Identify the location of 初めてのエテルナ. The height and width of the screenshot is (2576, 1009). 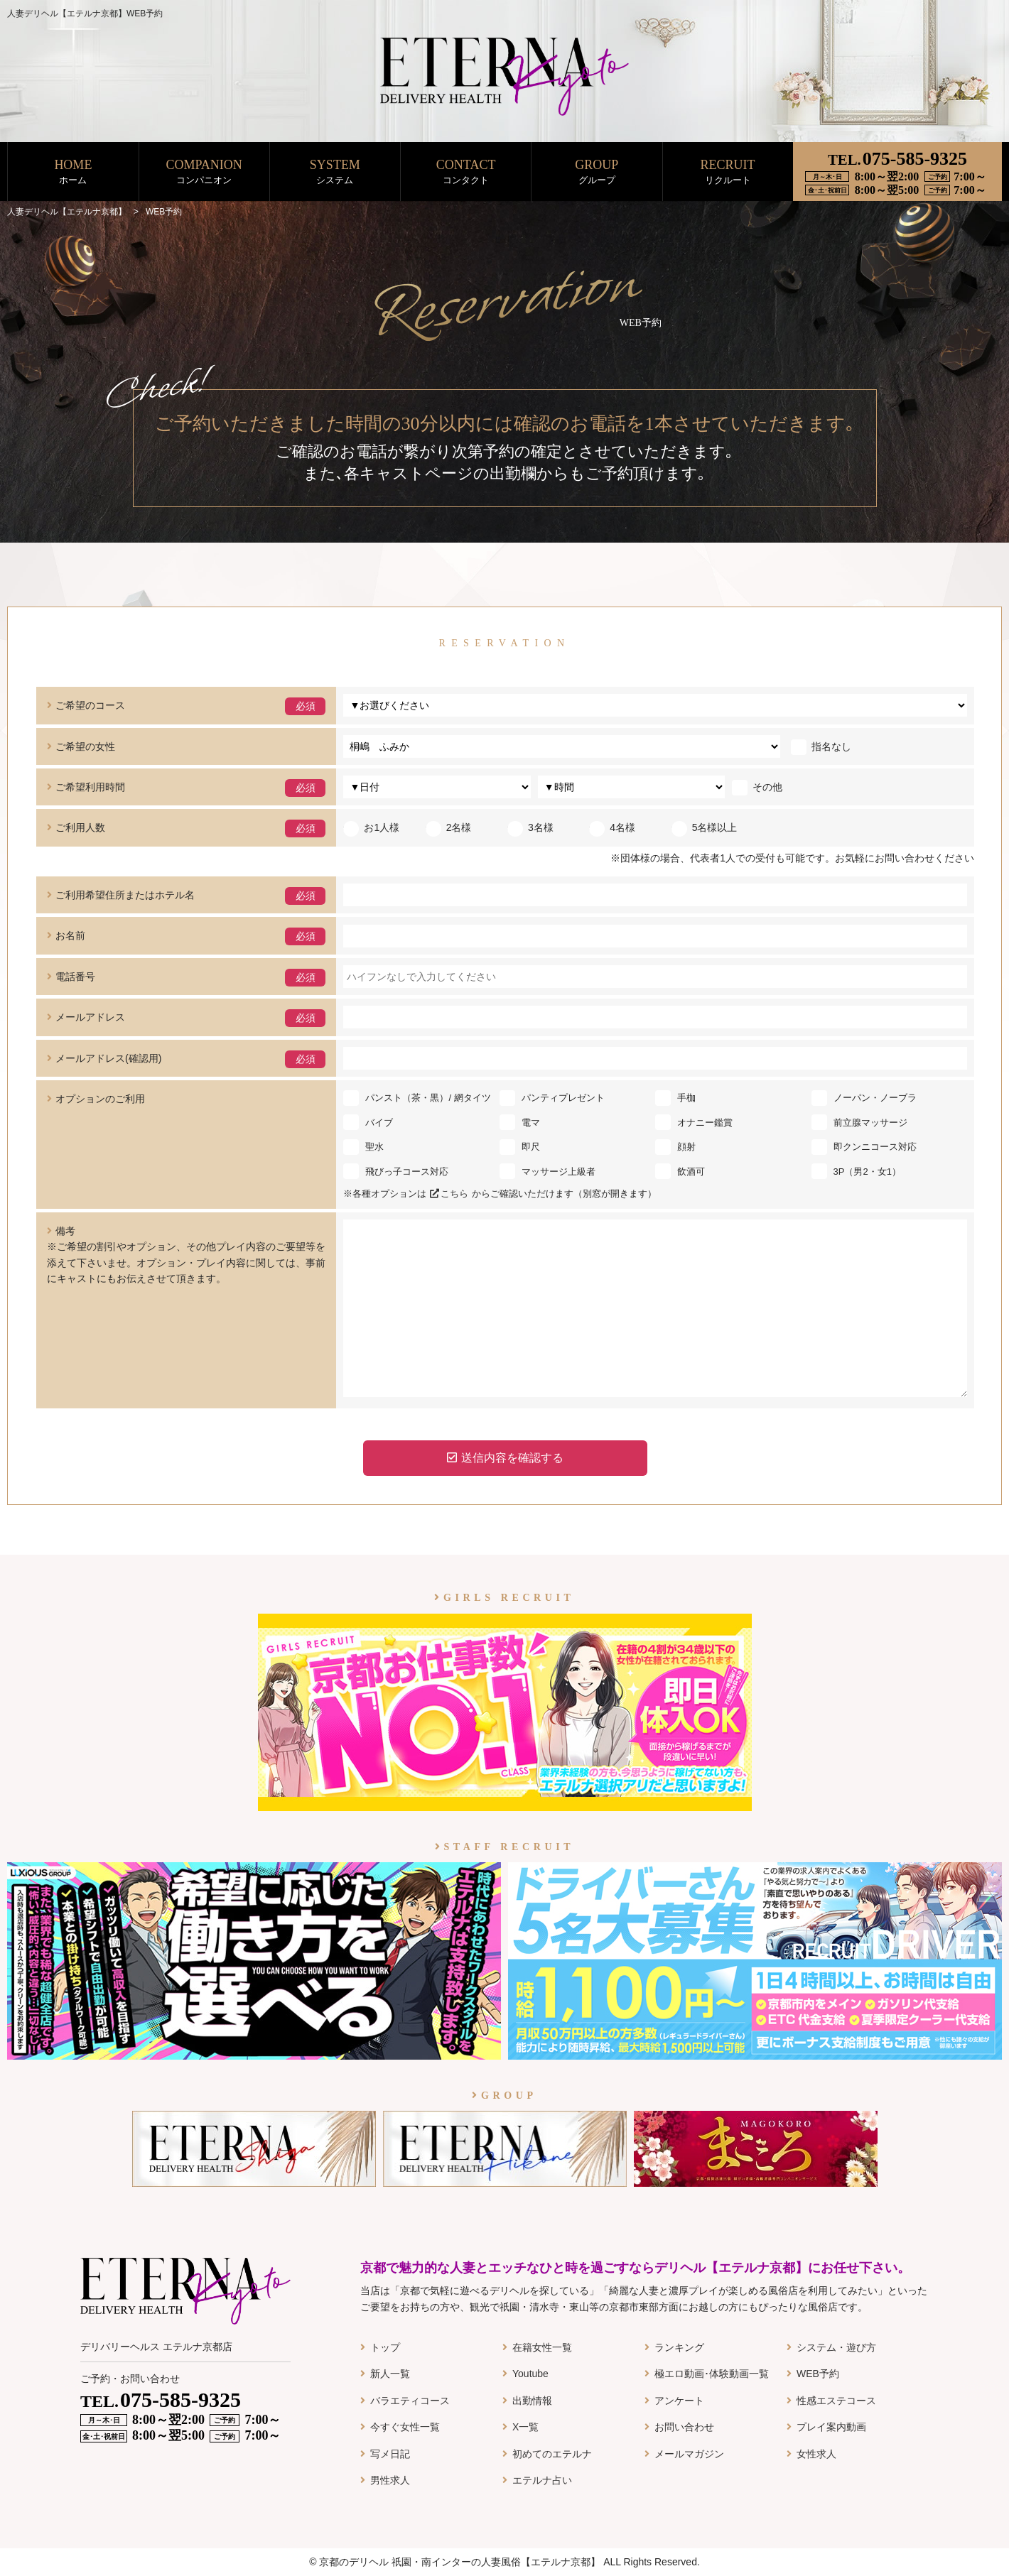
(552, 2454).